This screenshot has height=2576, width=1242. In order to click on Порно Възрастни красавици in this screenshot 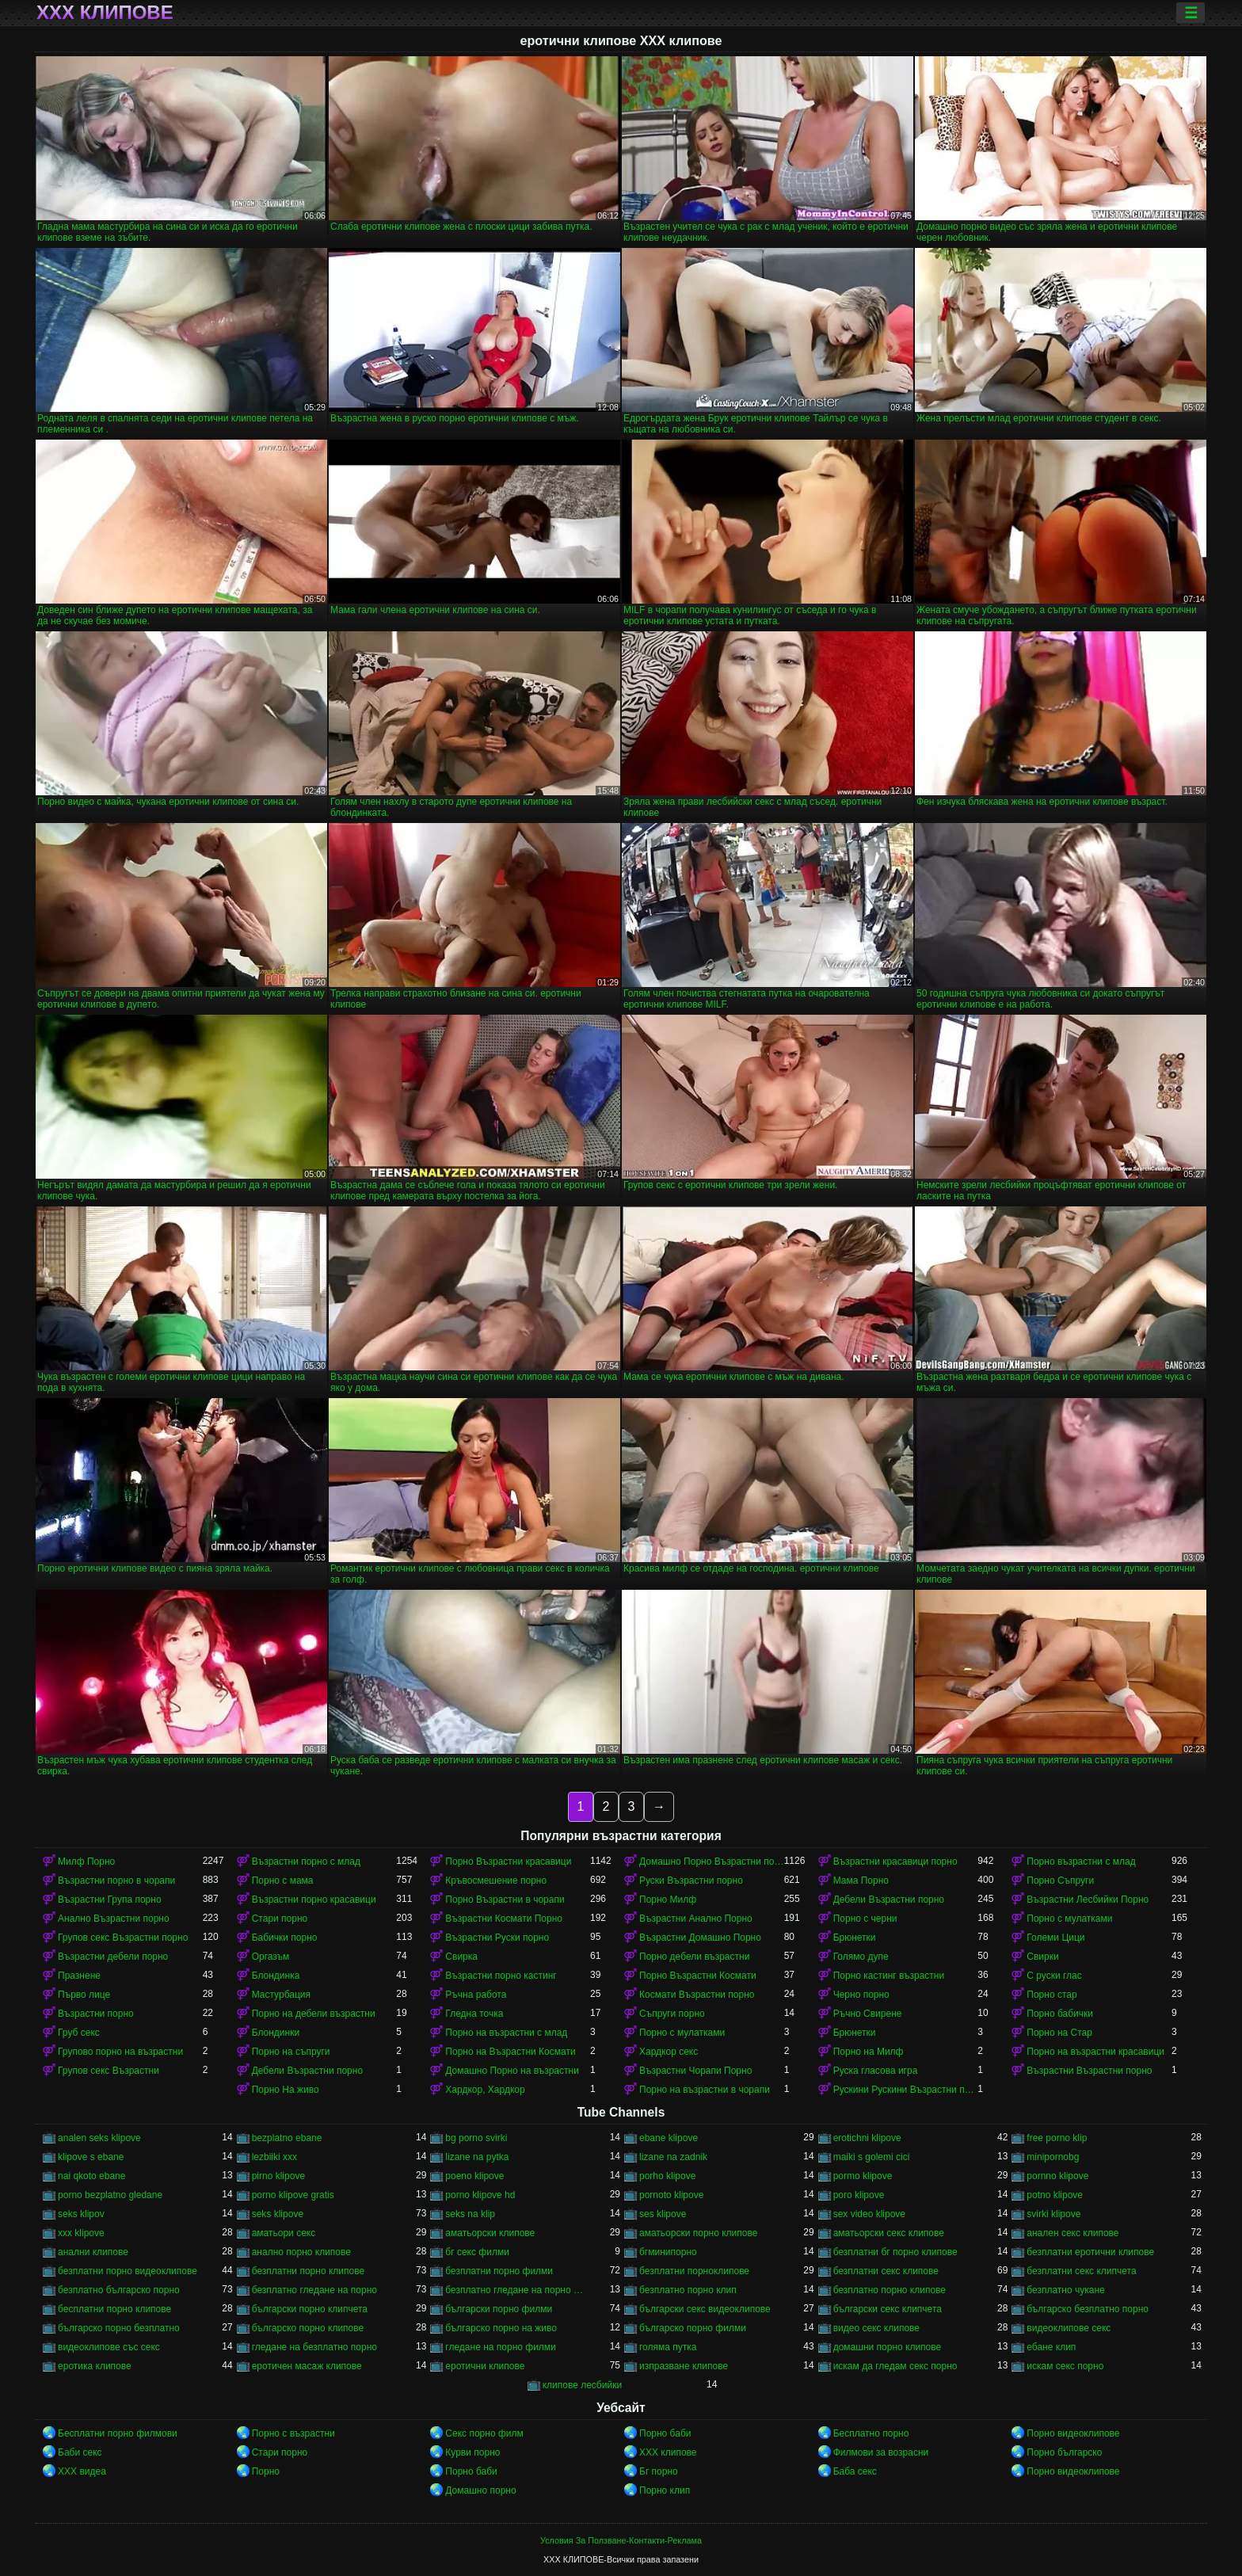, I will do `click(508, 1861)`.